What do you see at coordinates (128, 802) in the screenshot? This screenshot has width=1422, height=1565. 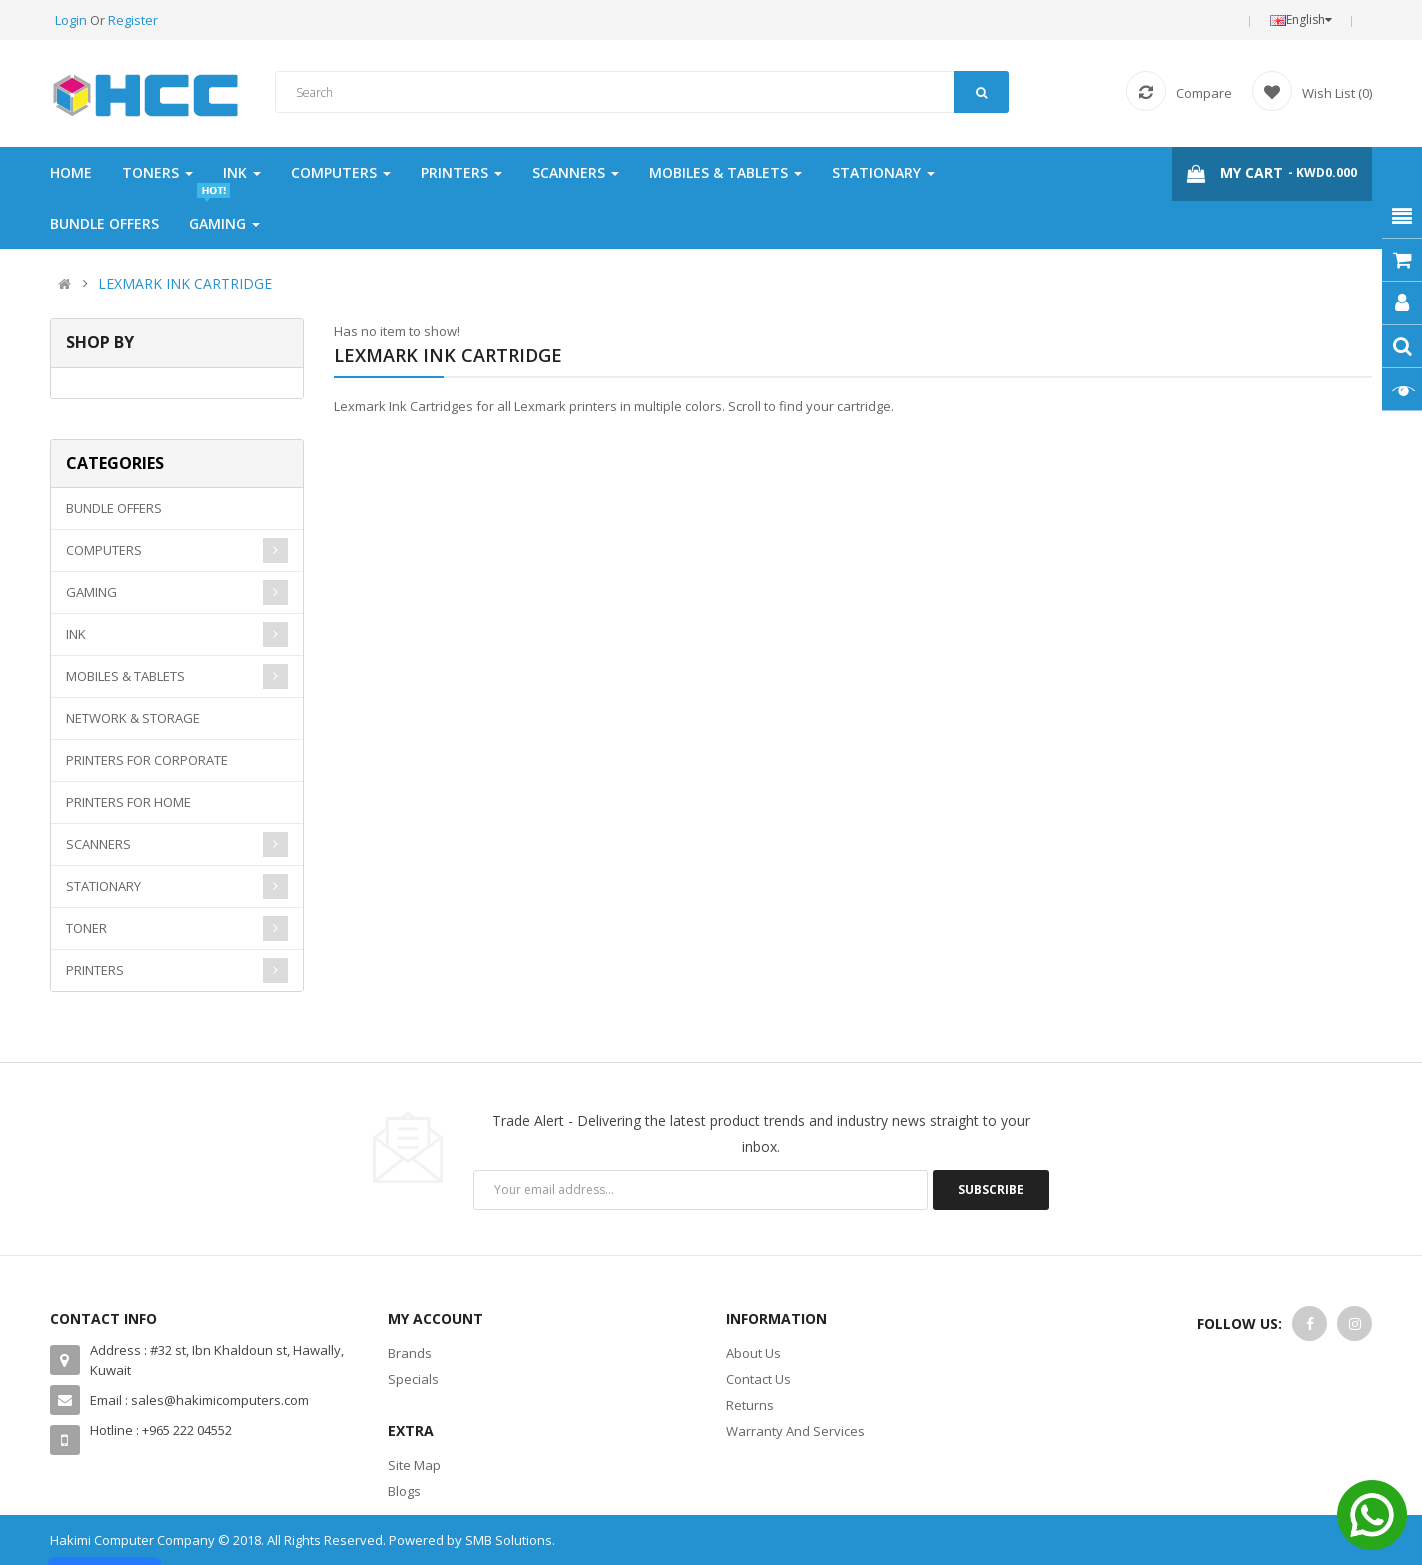 I see `PRINTERS FOR HOME` at bounding box center [128, 802].